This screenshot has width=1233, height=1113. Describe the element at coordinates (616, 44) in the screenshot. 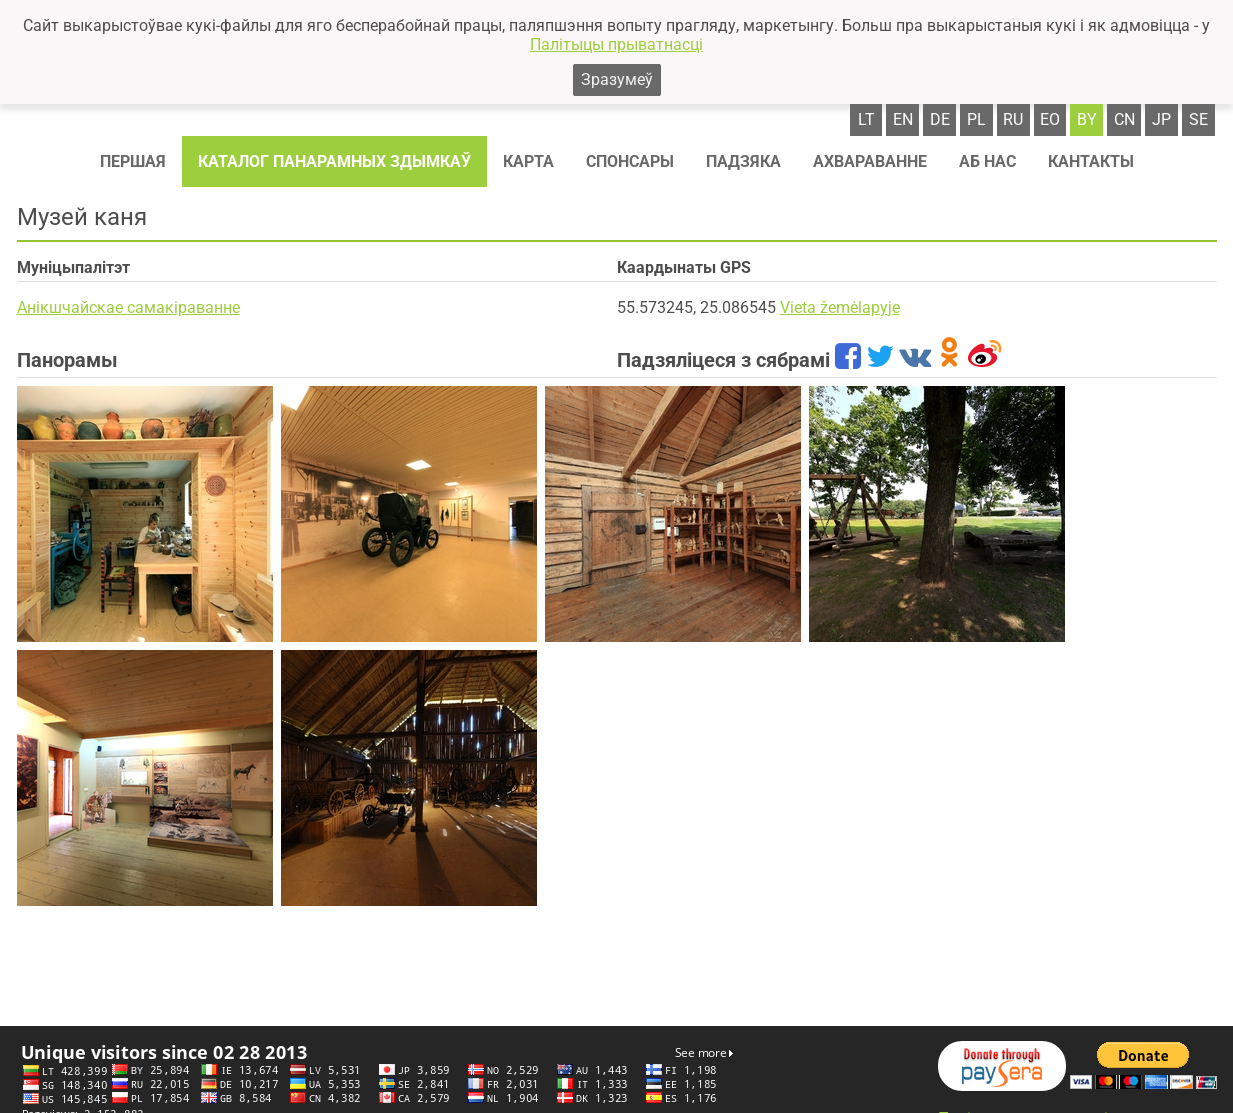

I see `Палітыцы прыватнасці` at that location.